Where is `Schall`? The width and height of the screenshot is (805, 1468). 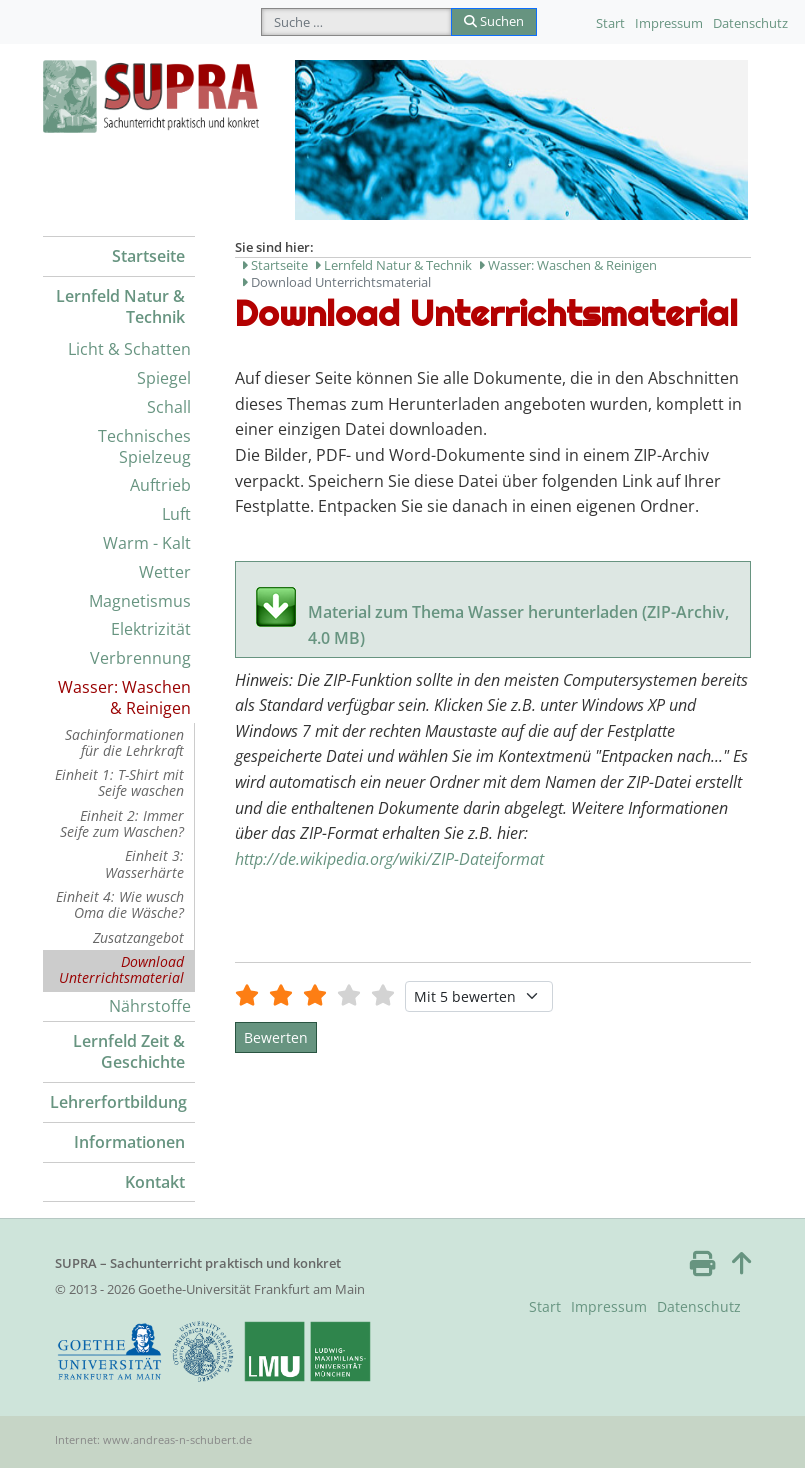
Schall is located at coordinates (169, 407).